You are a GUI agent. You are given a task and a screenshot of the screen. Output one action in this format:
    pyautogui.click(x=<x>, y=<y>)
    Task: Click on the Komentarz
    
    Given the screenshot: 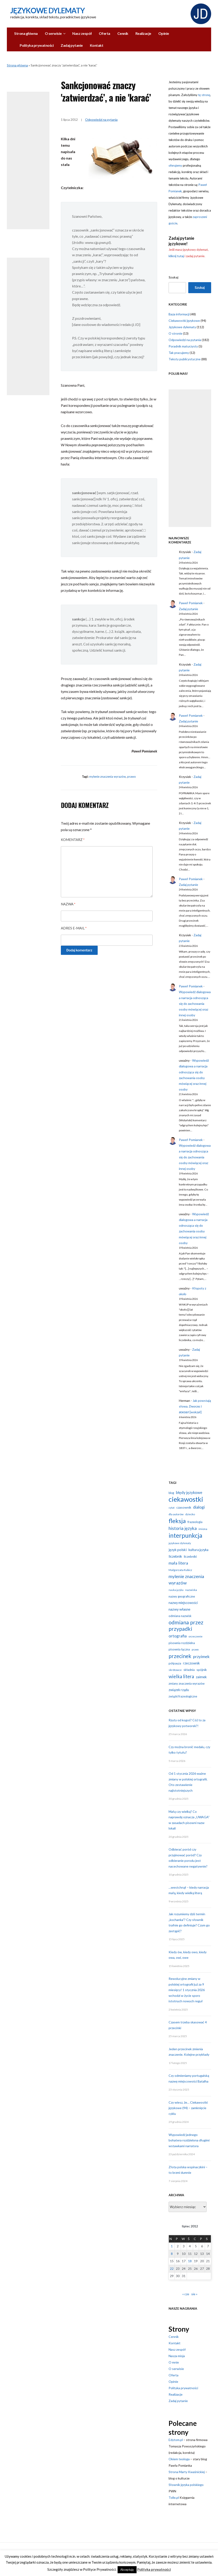 What is the action you would take?
    pyautogui.click(x=73, y=840)
    